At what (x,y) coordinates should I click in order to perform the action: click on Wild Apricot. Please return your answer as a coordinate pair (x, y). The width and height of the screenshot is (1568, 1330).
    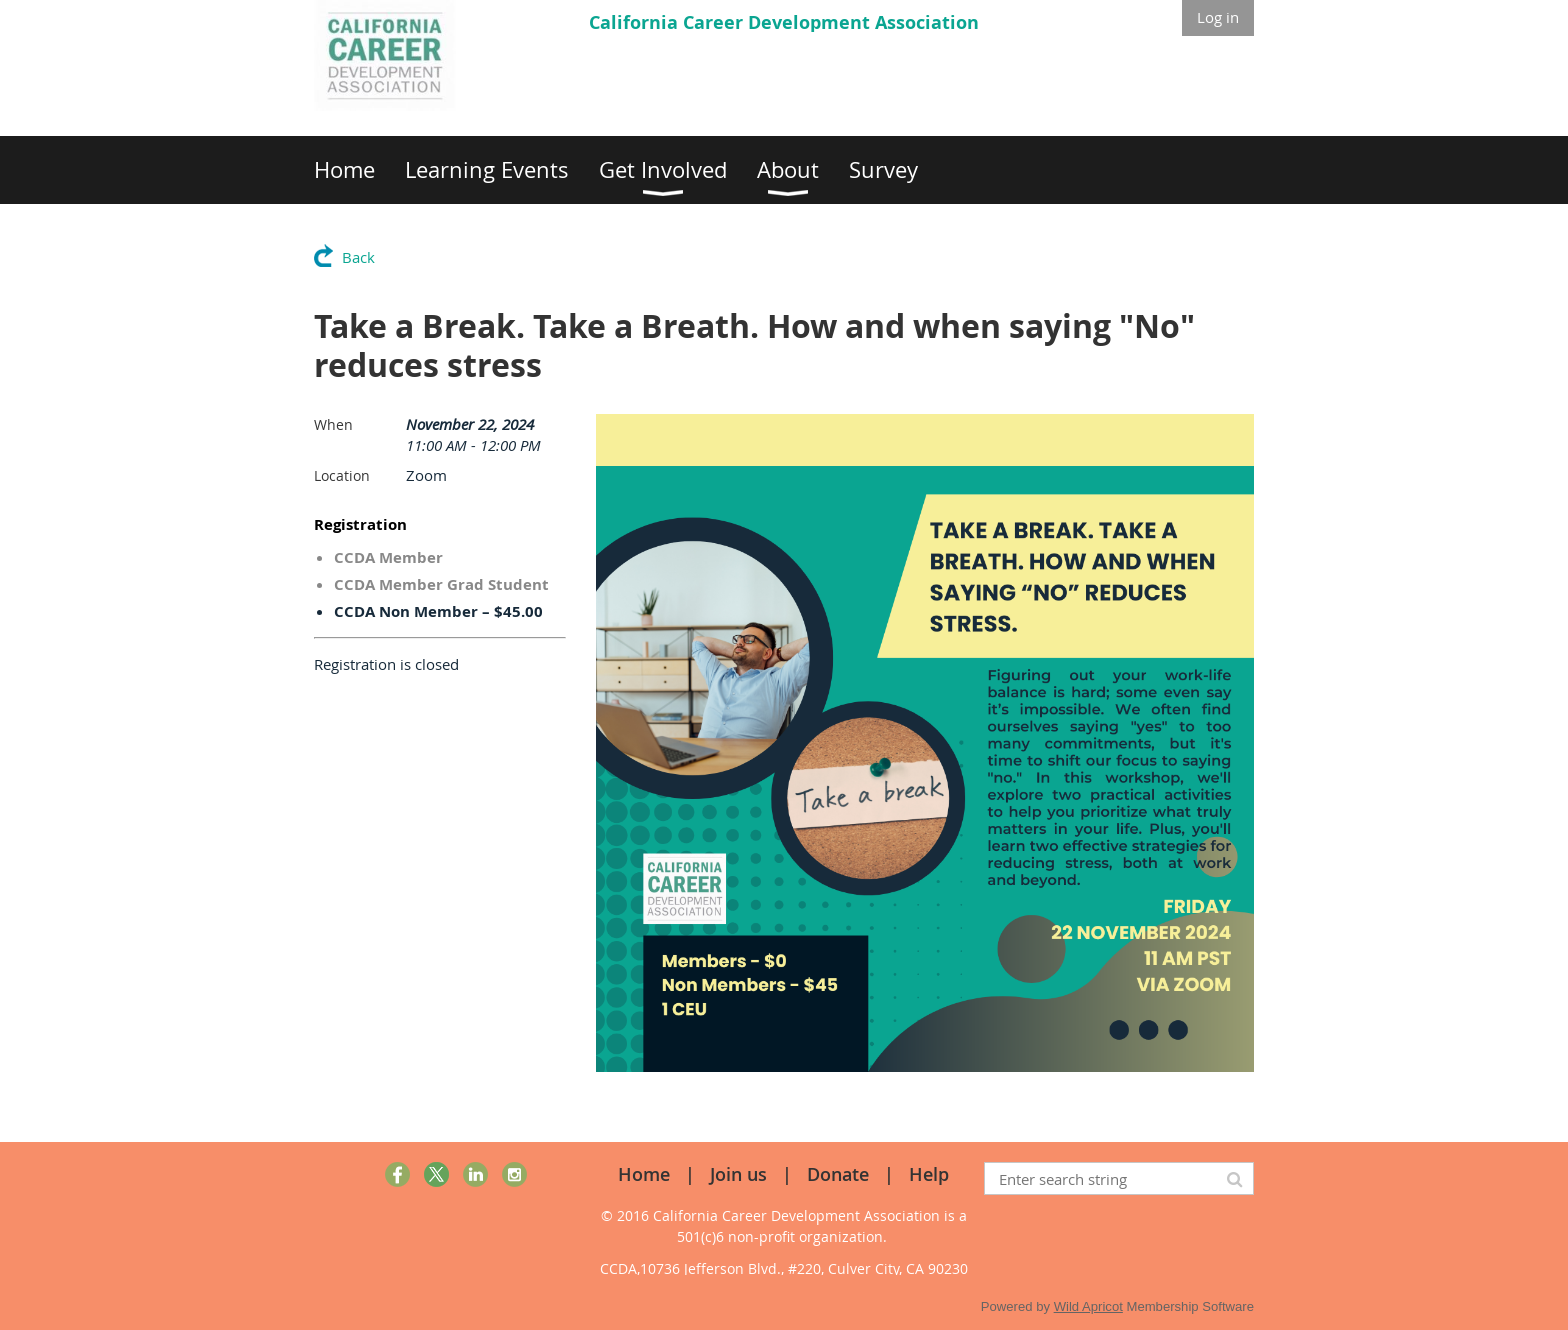
    Looking at the image, I should click on (1088, 1306).